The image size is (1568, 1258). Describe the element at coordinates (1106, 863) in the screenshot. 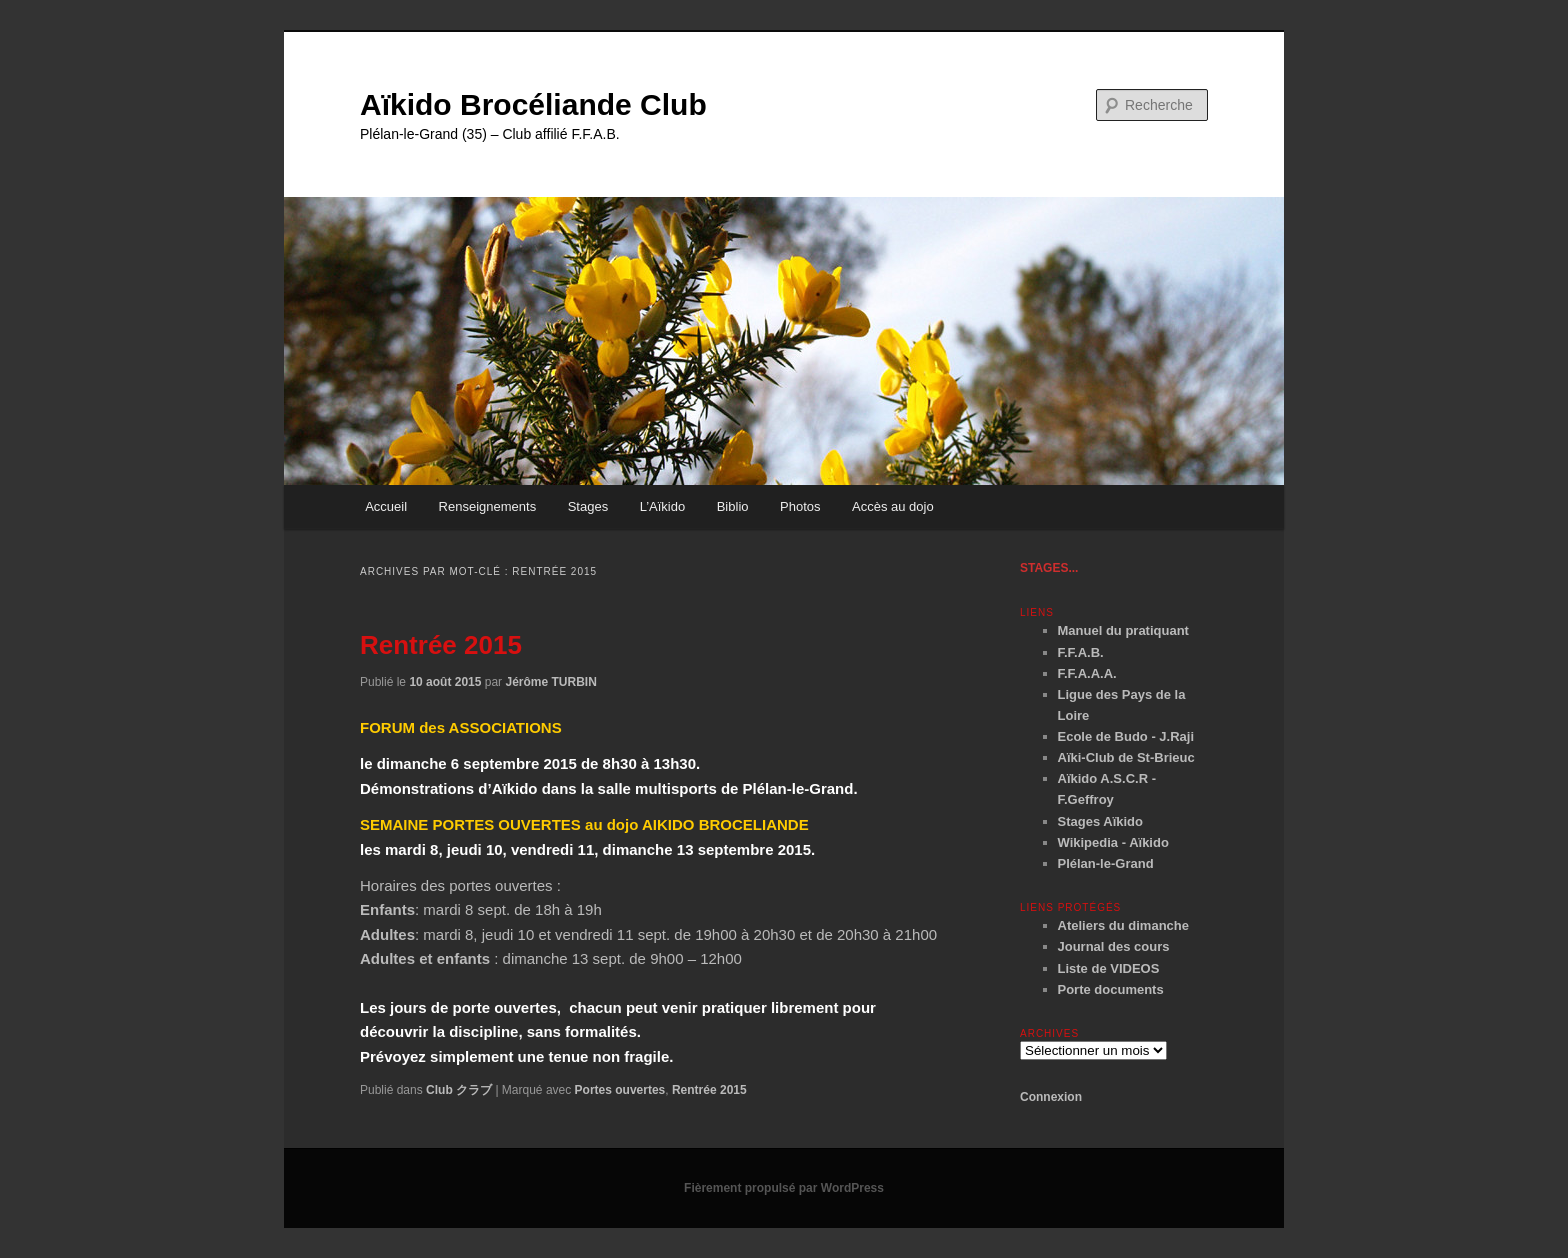

I see `Plélan-le-Grand` at that location.